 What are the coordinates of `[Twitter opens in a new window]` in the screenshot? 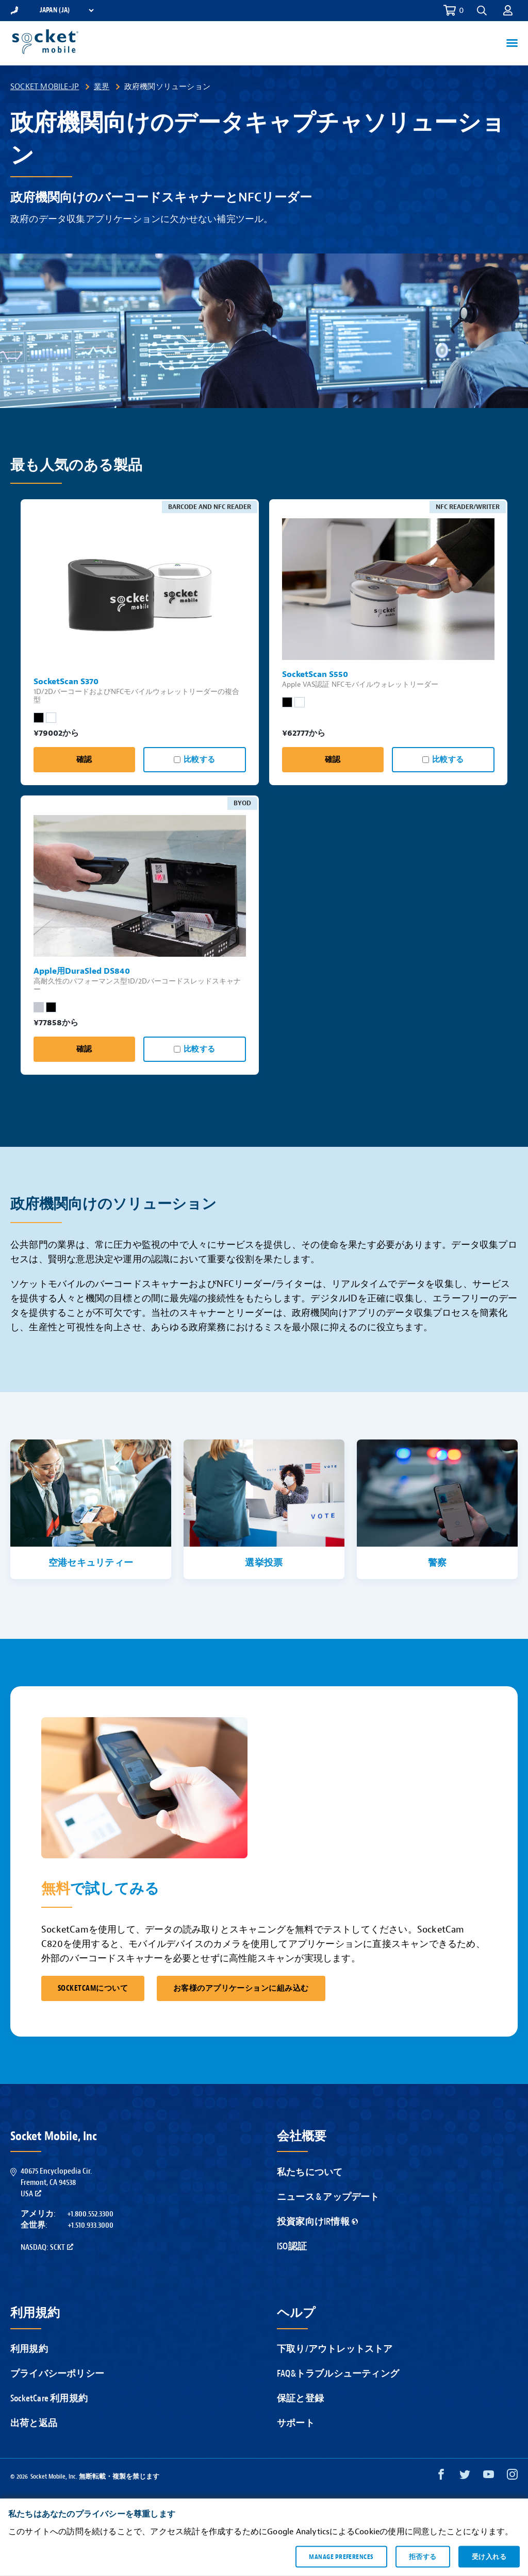 It's located at (464, 2477).